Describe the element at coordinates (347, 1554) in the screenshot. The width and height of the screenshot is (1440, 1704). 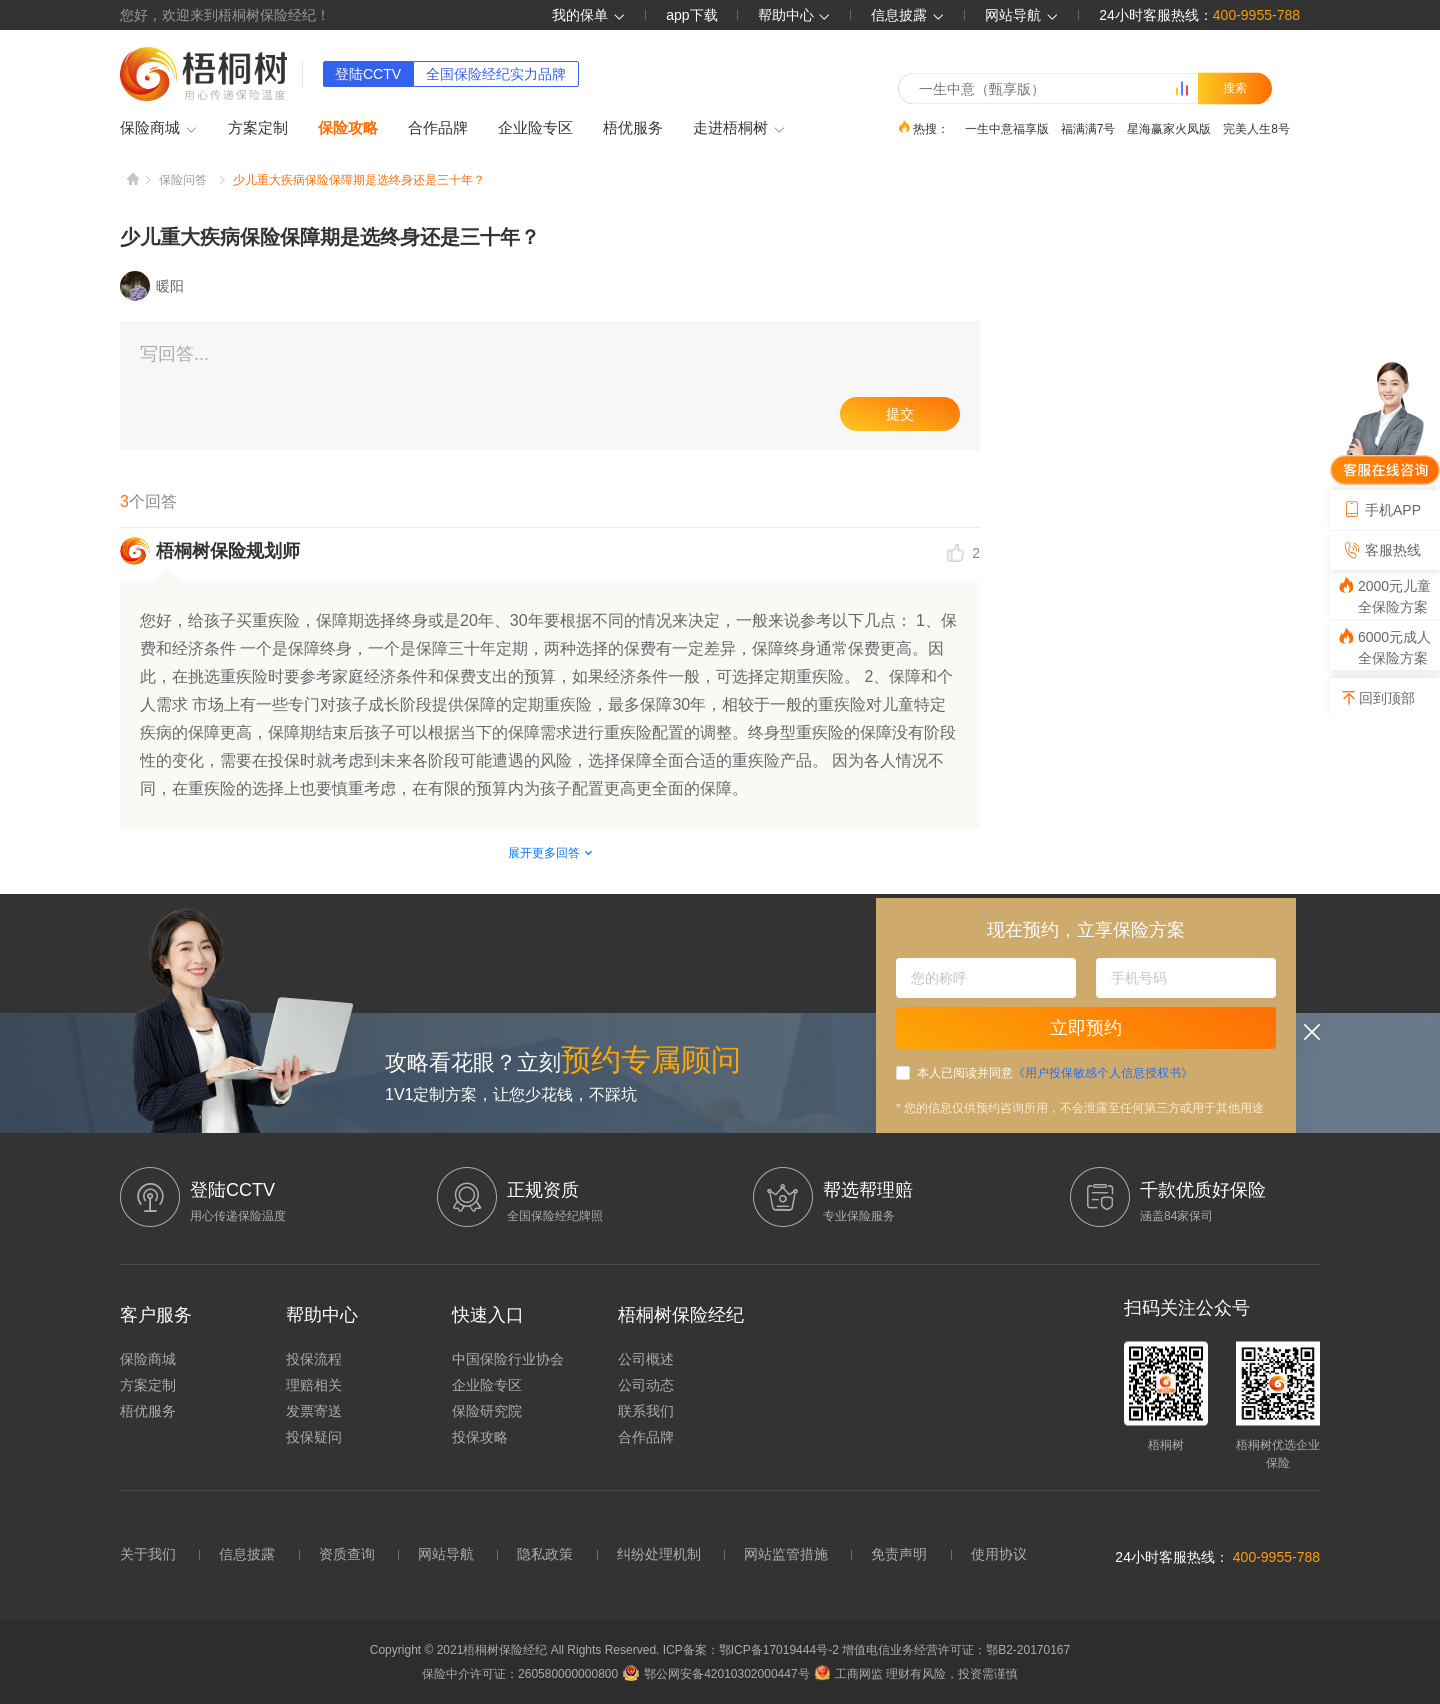
I see `资质查询` at that location.